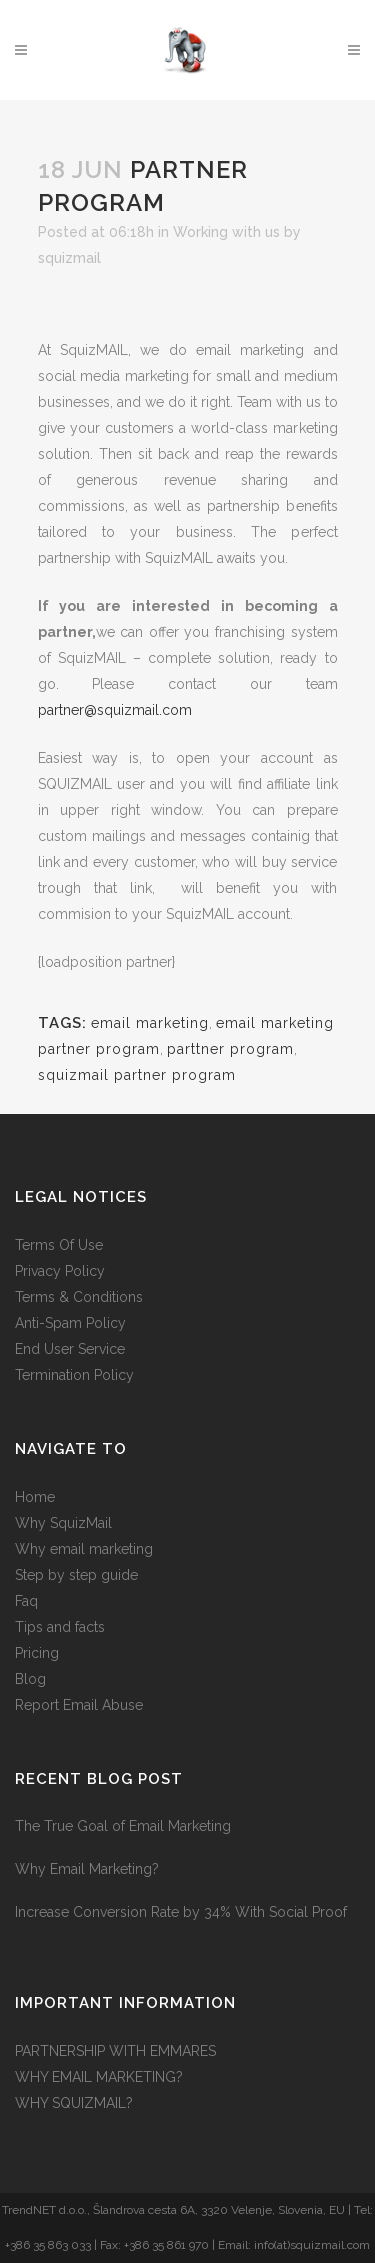 The height and width of the screenshot is (2263, 375). Describe the element at coordinates (150, 1023) in the screenshot. I see `email marketing` at that location.